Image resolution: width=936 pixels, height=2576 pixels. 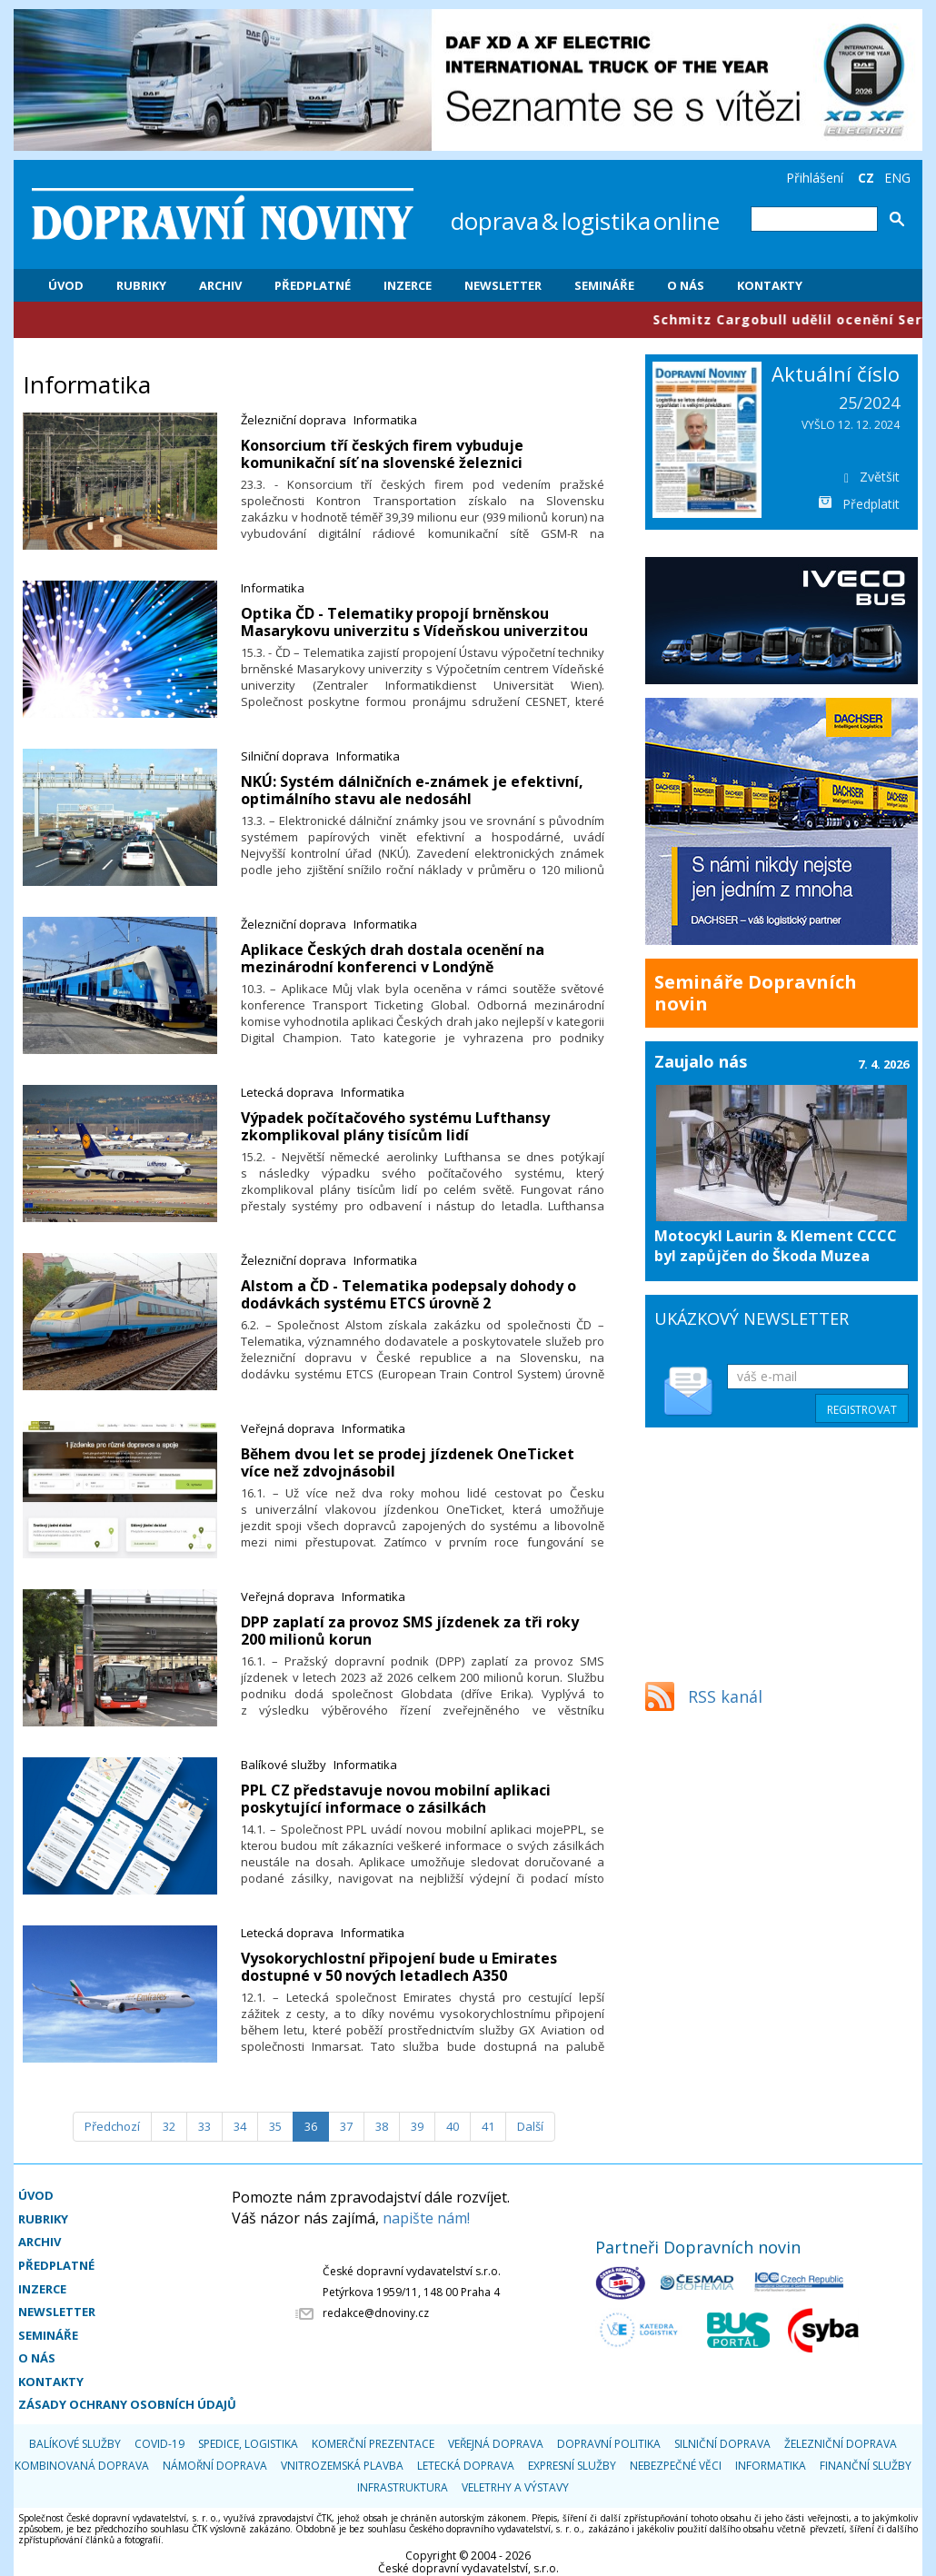 What do you see at coordinates (609, 2444) in the screenshot?
I see `Dopravní politika` at bounding box center [609, 2444].